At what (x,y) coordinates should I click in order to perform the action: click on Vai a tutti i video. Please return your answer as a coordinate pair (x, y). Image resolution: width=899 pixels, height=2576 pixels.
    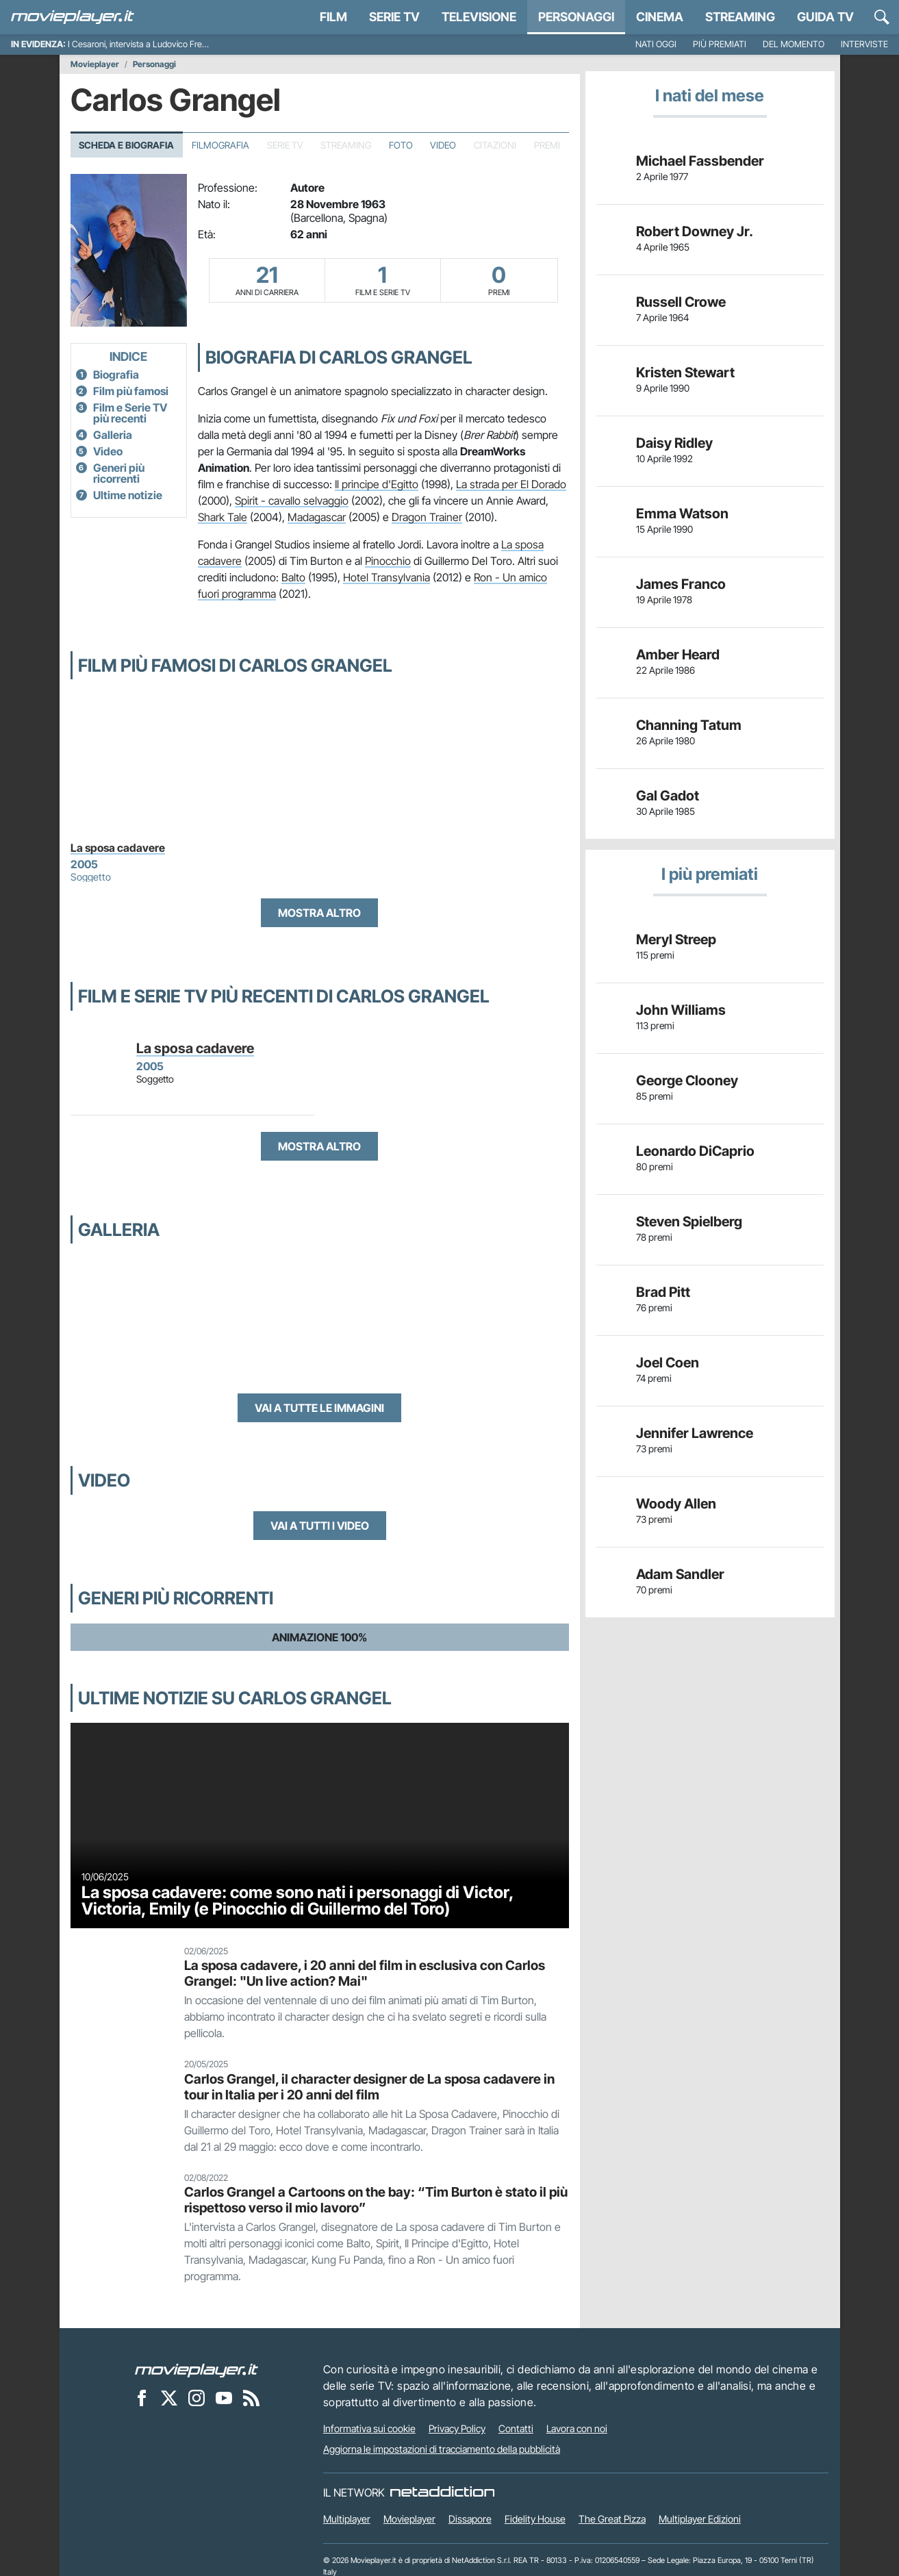
    Looking at the image, I should click on (319, 1525).